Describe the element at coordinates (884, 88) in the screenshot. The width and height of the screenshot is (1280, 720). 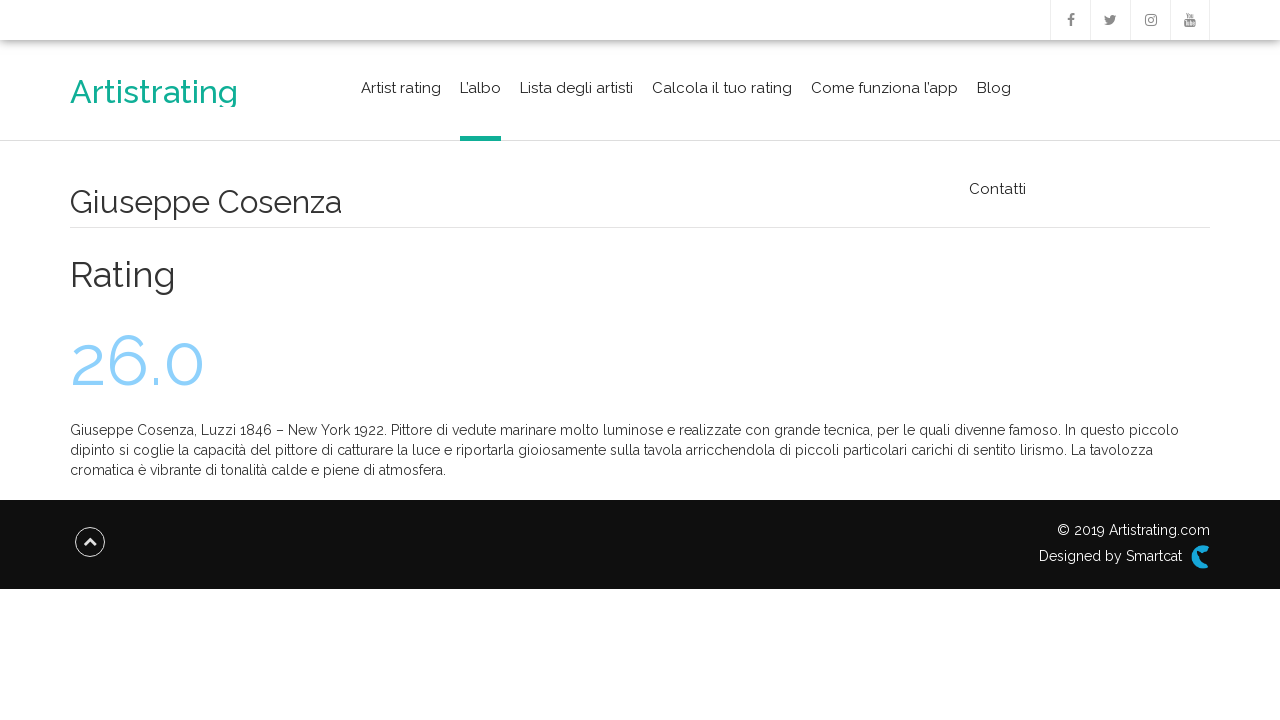
I see `Come funziona l’app` at that location.